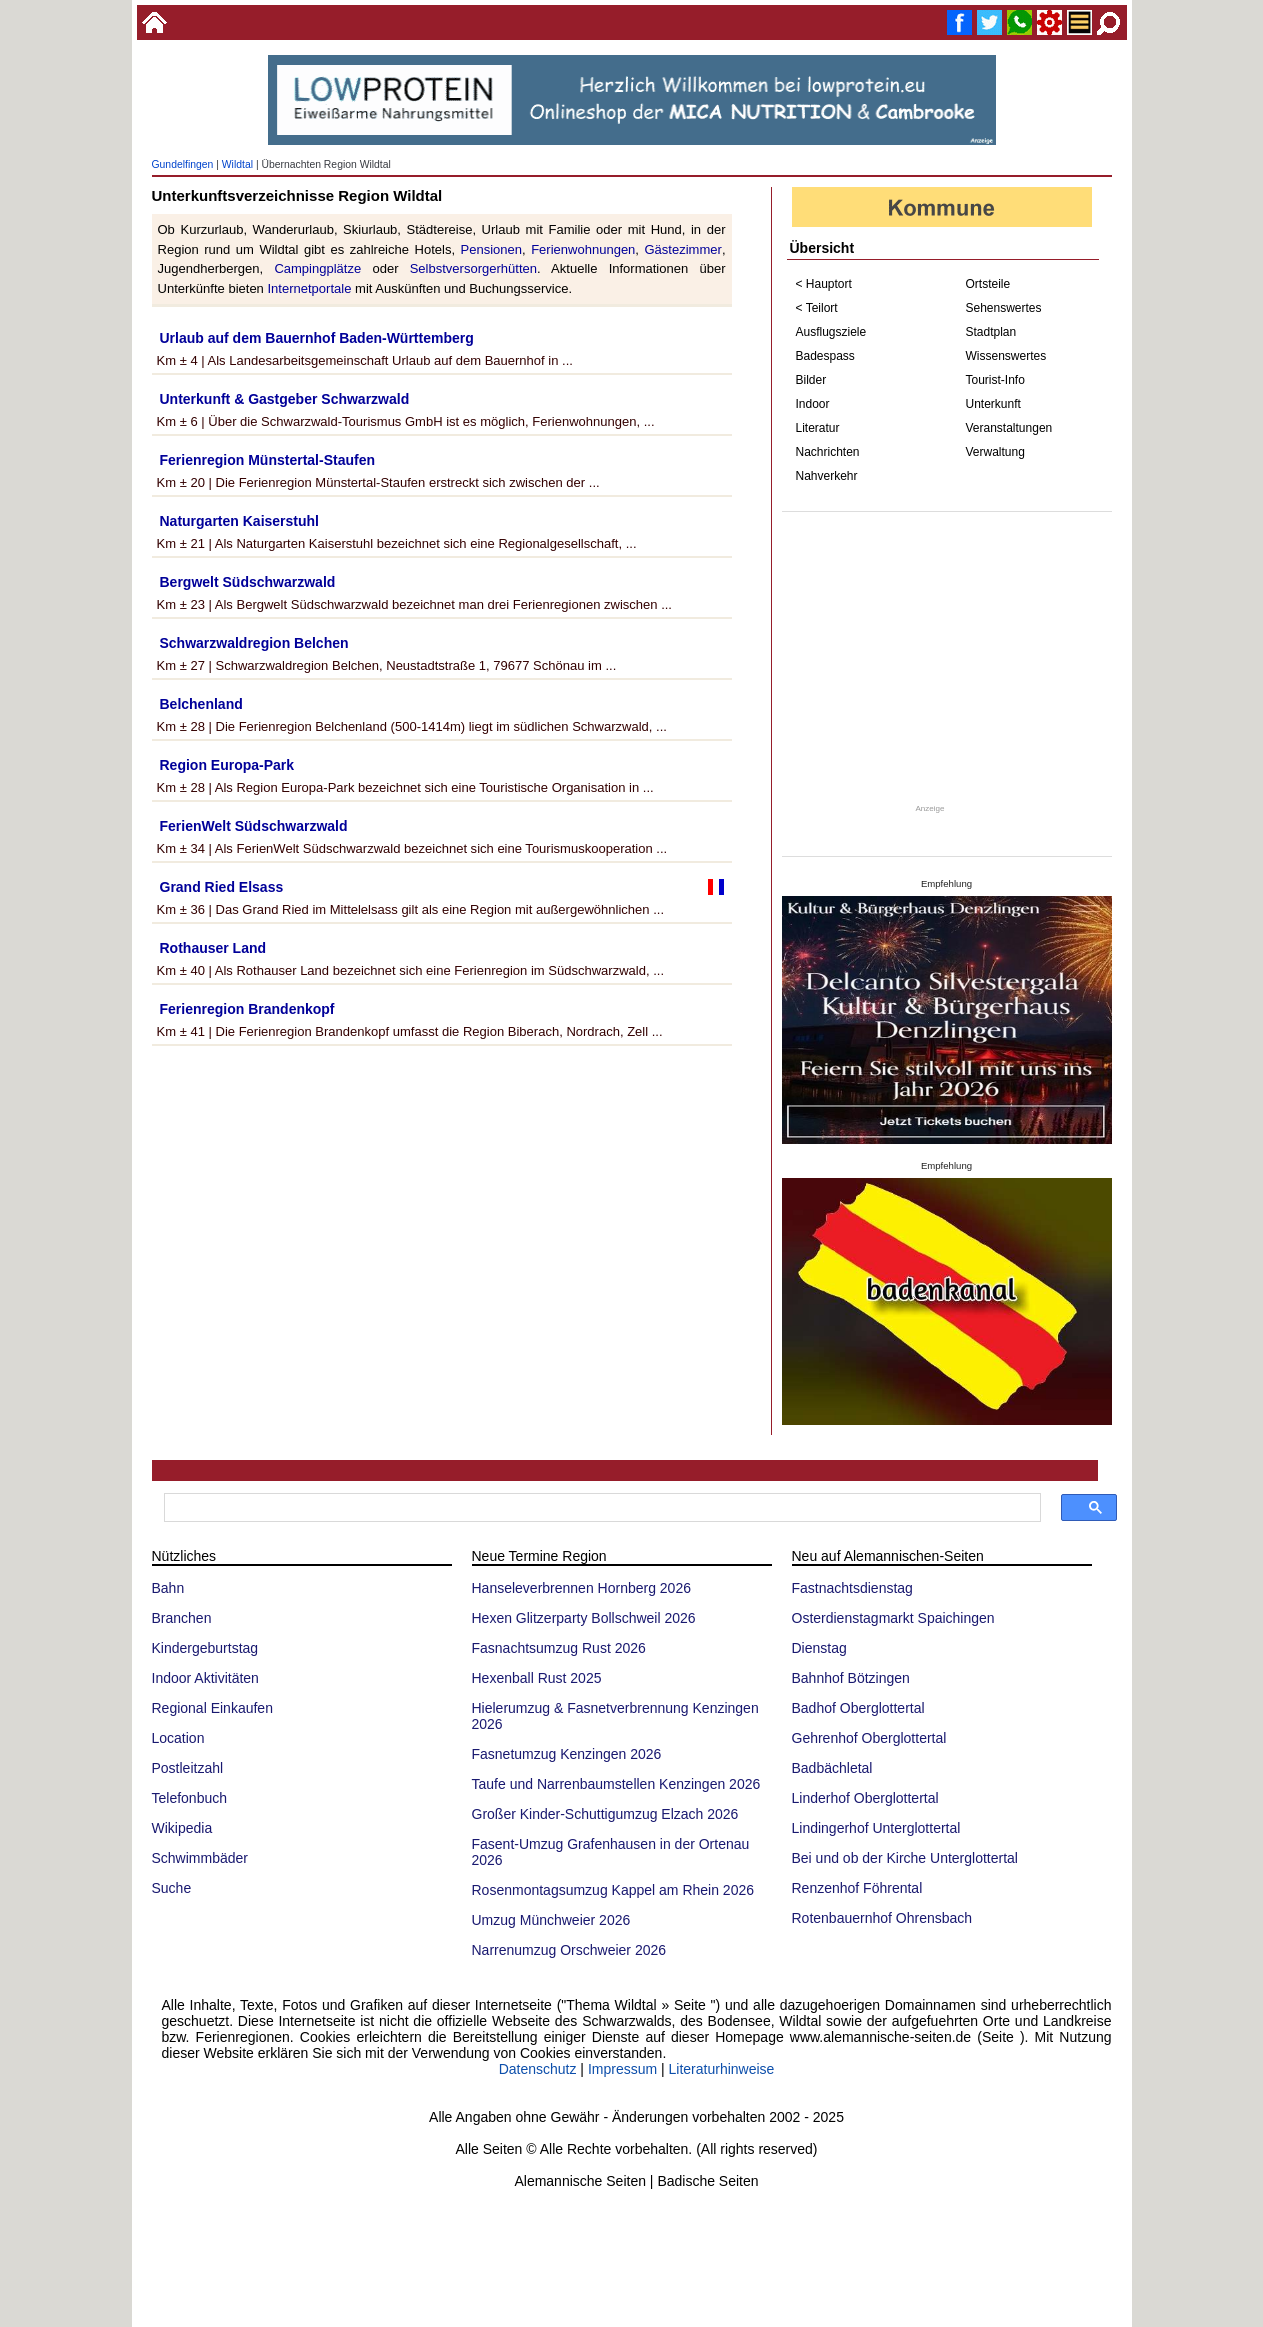 The width and height of the screenshot is (1263, 2327). Describe the element at coordinates (201, 704) in the screenshot. I see `Belchenland` at that location.